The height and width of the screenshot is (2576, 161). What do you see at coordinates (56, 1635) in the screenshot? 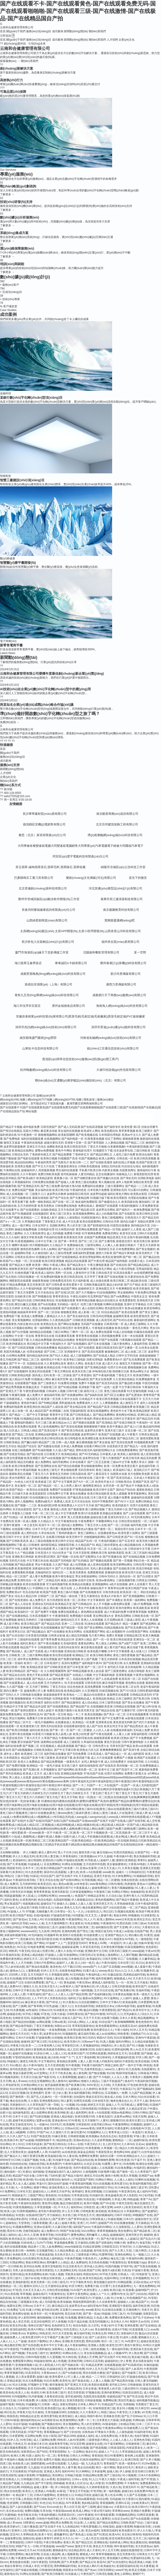
I see `日韩美女影城` at bounding box center [56, 1635].